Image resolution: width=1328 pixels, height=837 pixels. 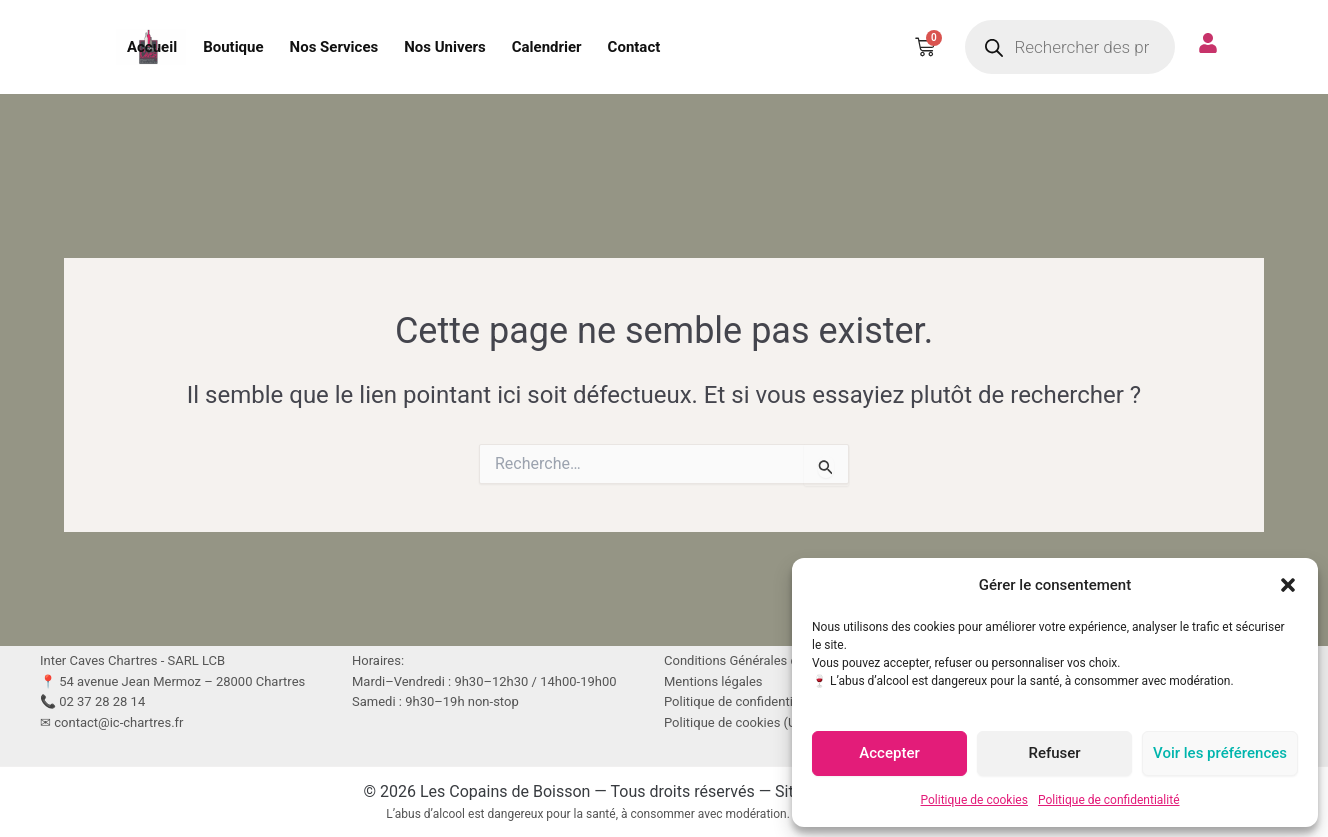 I want to click on Contact, so click(x=634, y=47).